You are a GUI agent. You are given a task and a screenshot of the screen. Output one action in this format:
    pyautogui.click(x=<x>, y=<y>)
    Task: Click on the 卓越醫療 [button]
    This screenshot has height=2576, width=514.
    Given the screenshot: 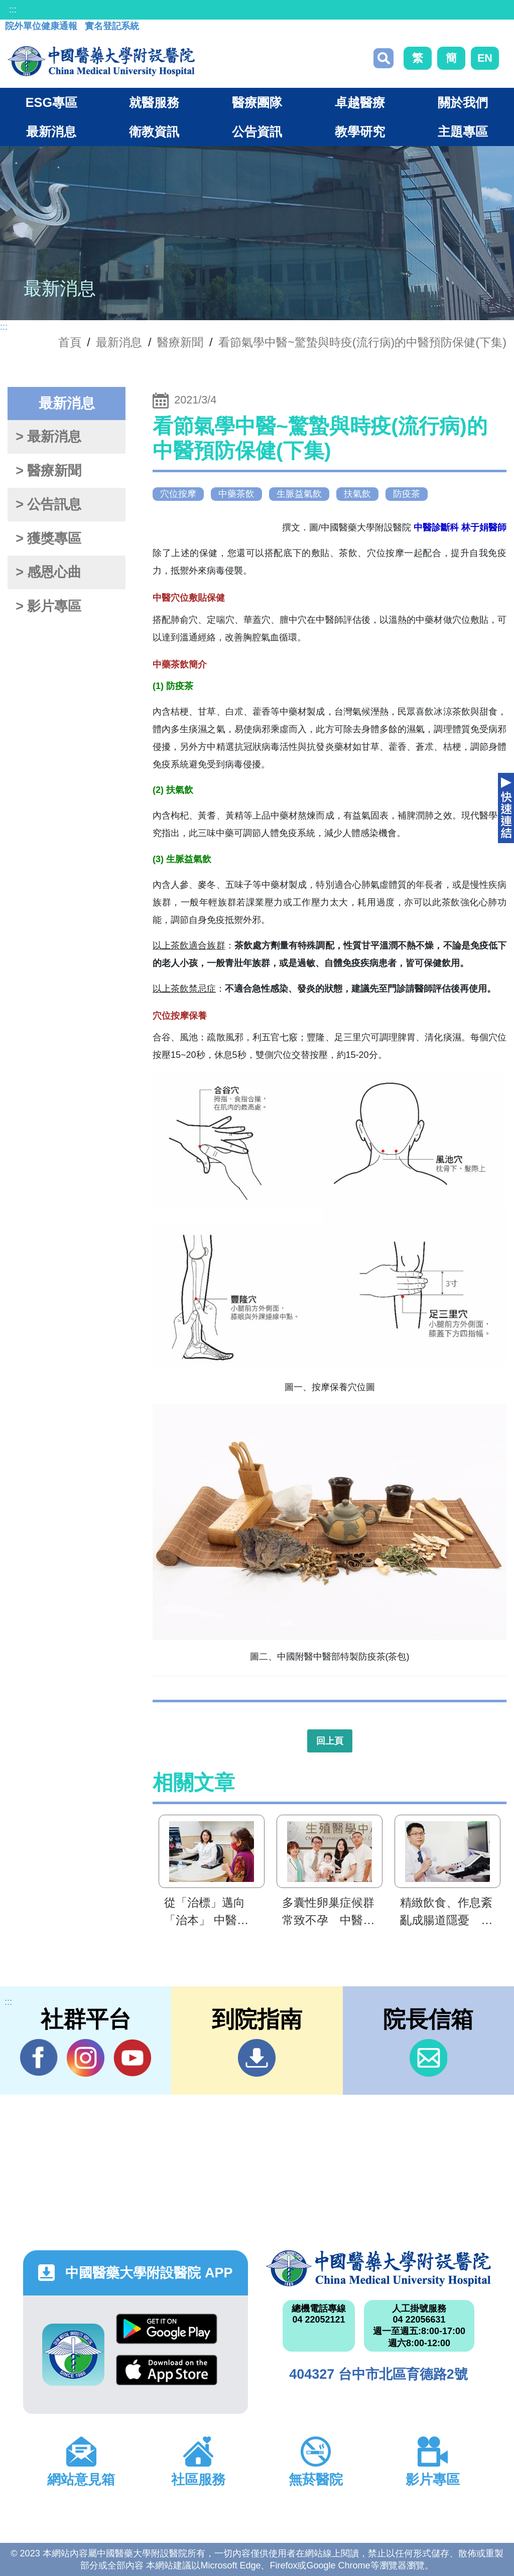 What is the action you would take?
    pyautogui.click(x=360, y=102)
    